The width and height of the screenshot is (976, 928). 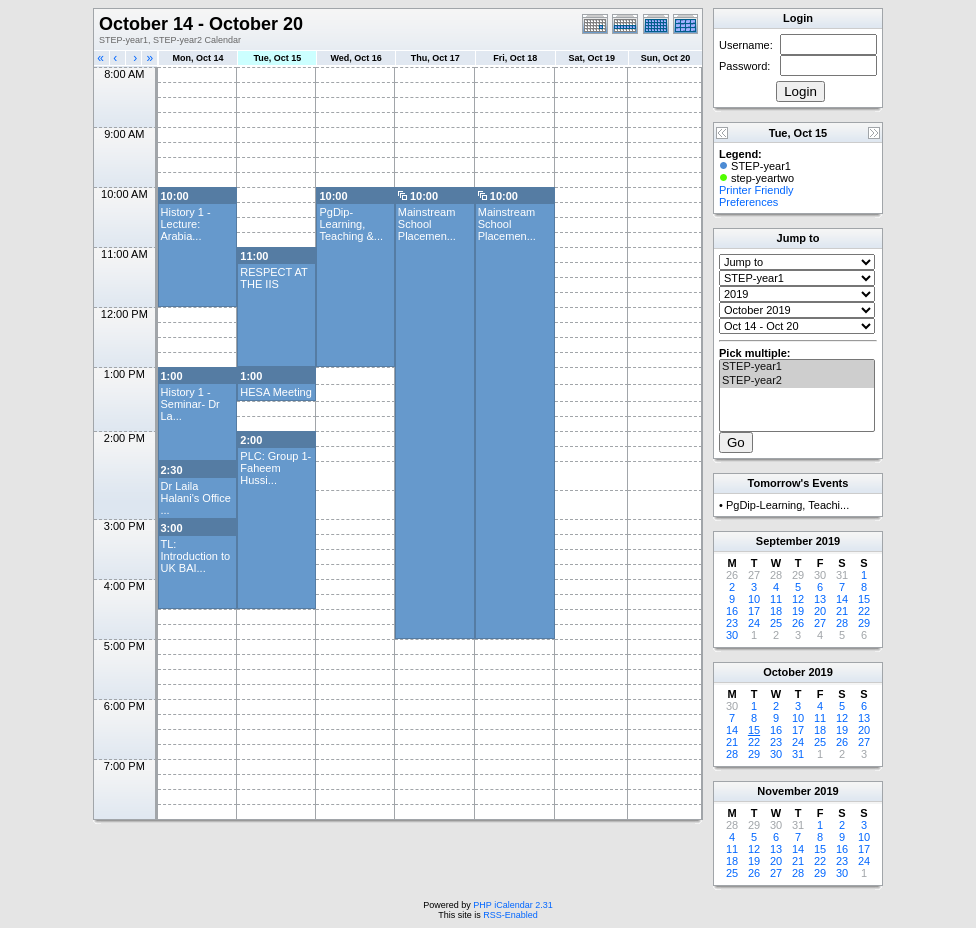 I want to click on History 1 -Lecture: Arabia..., so click(x=186, y=224).